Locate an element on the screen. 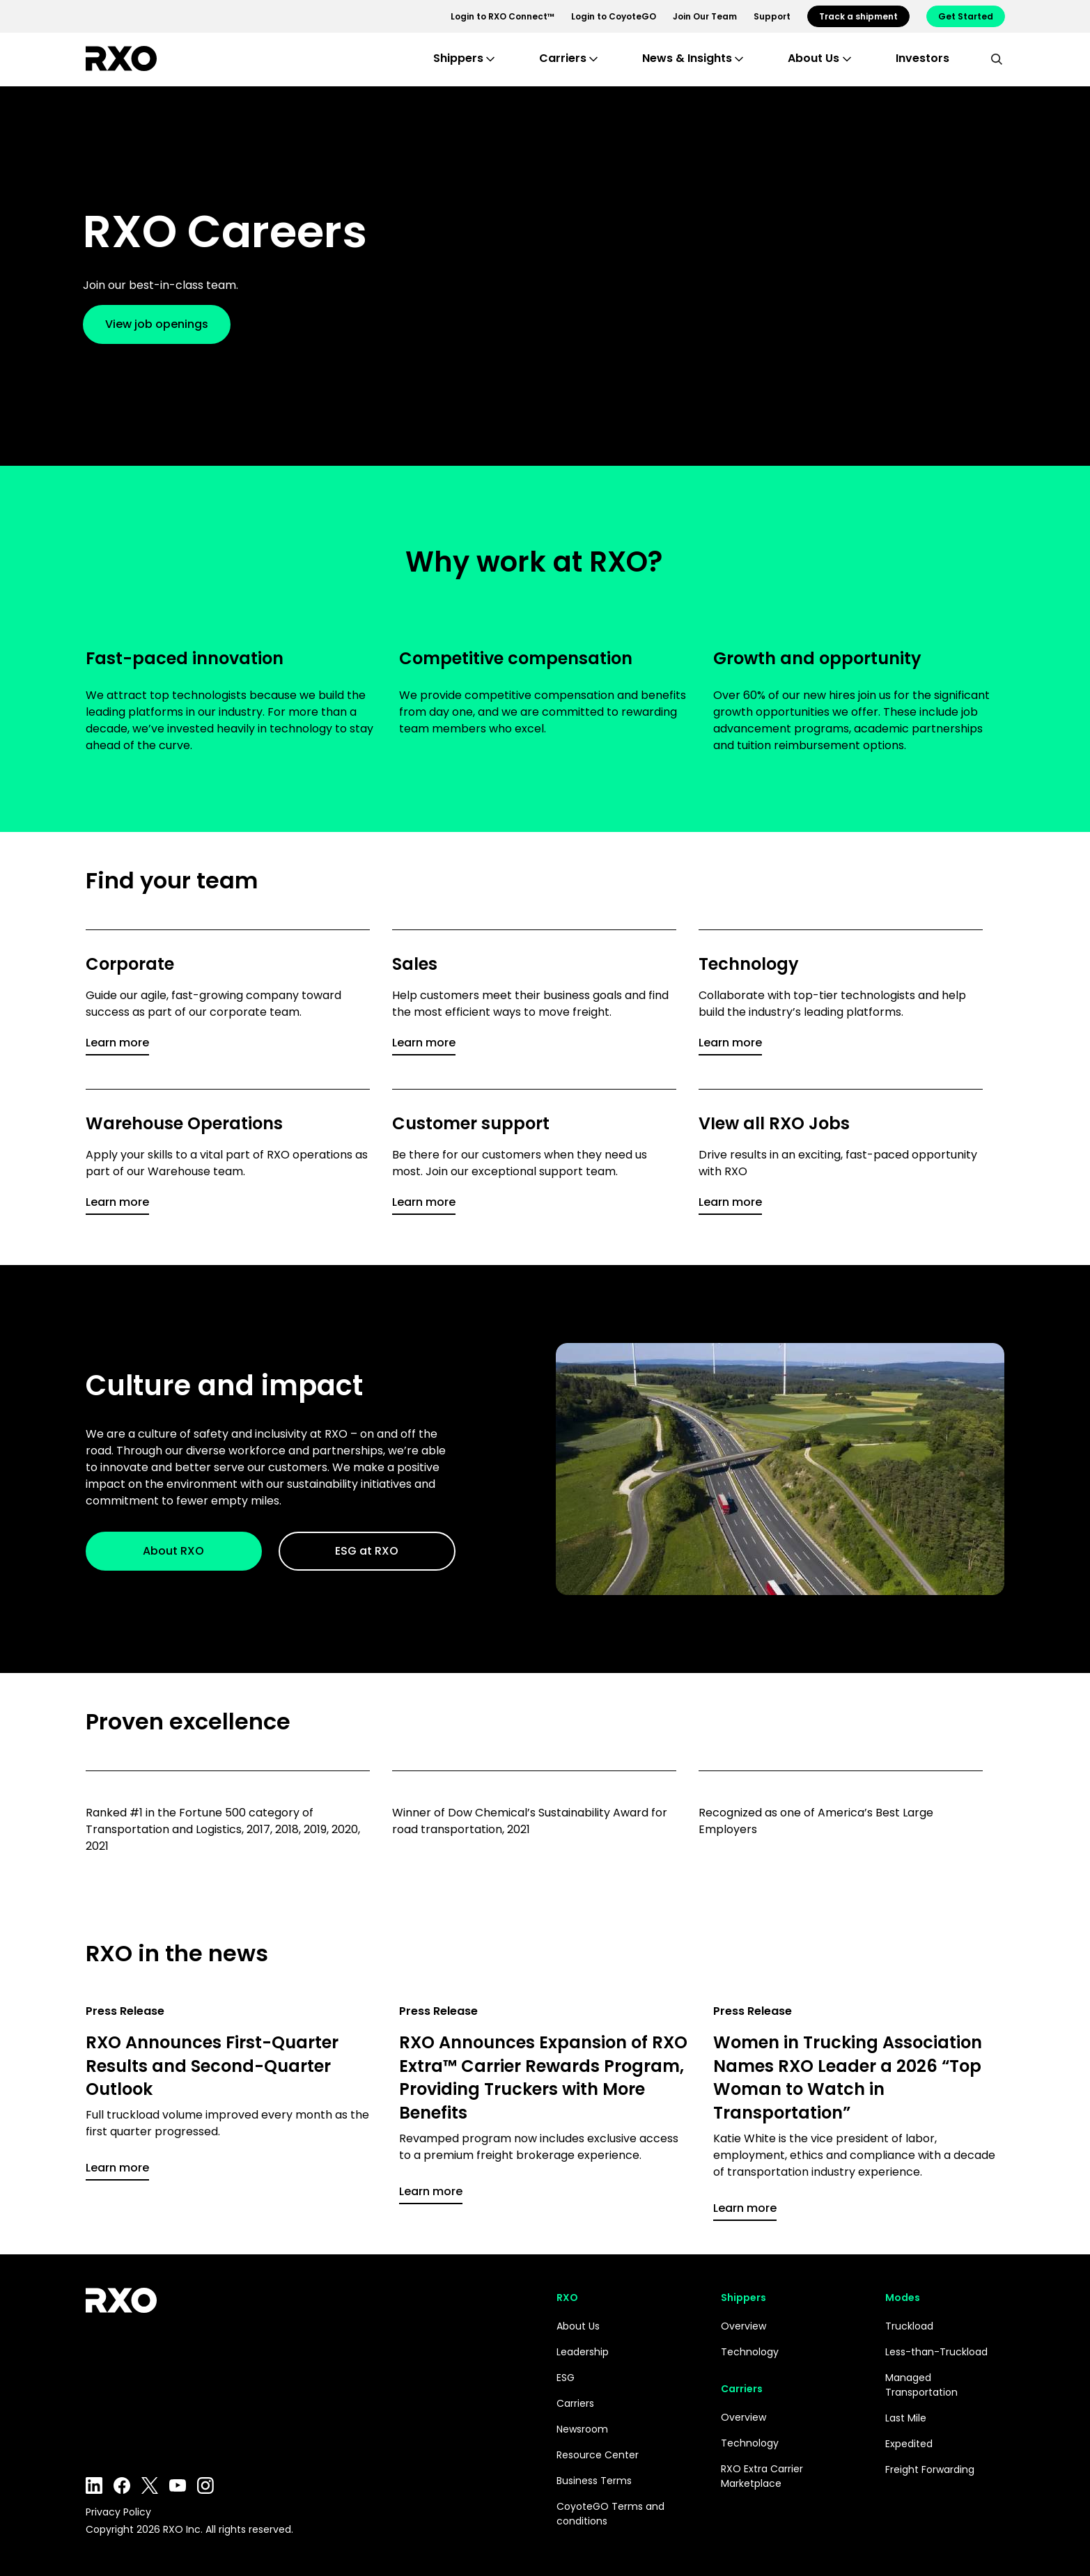  About Us [button] is located at coordinates (813, 58).